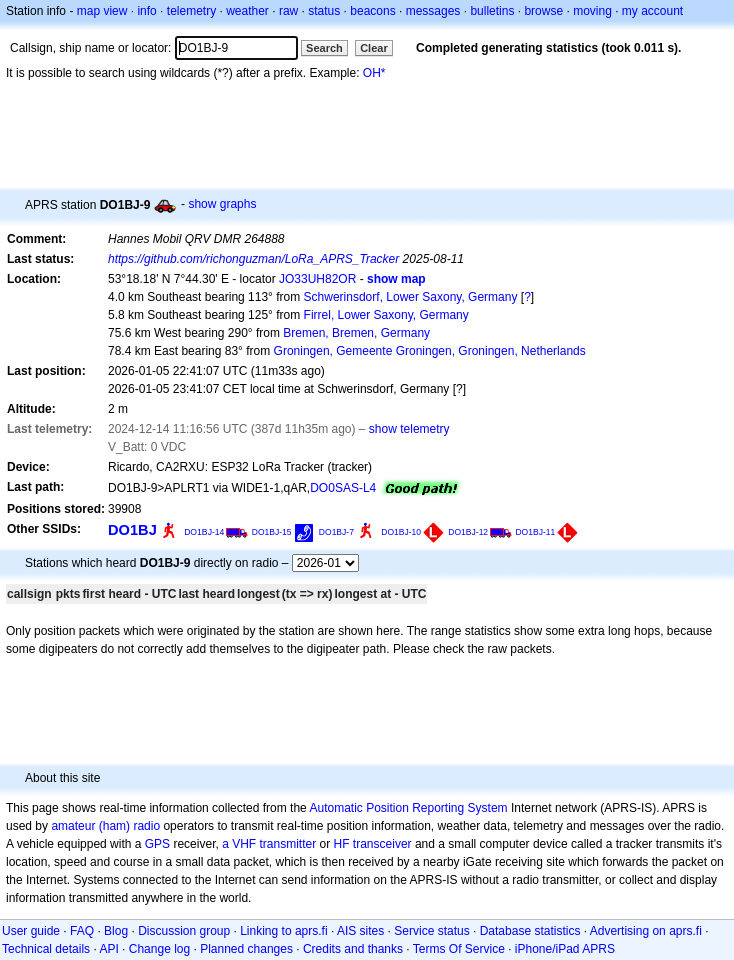  I want to click on AIS sites, so click(360, 931).